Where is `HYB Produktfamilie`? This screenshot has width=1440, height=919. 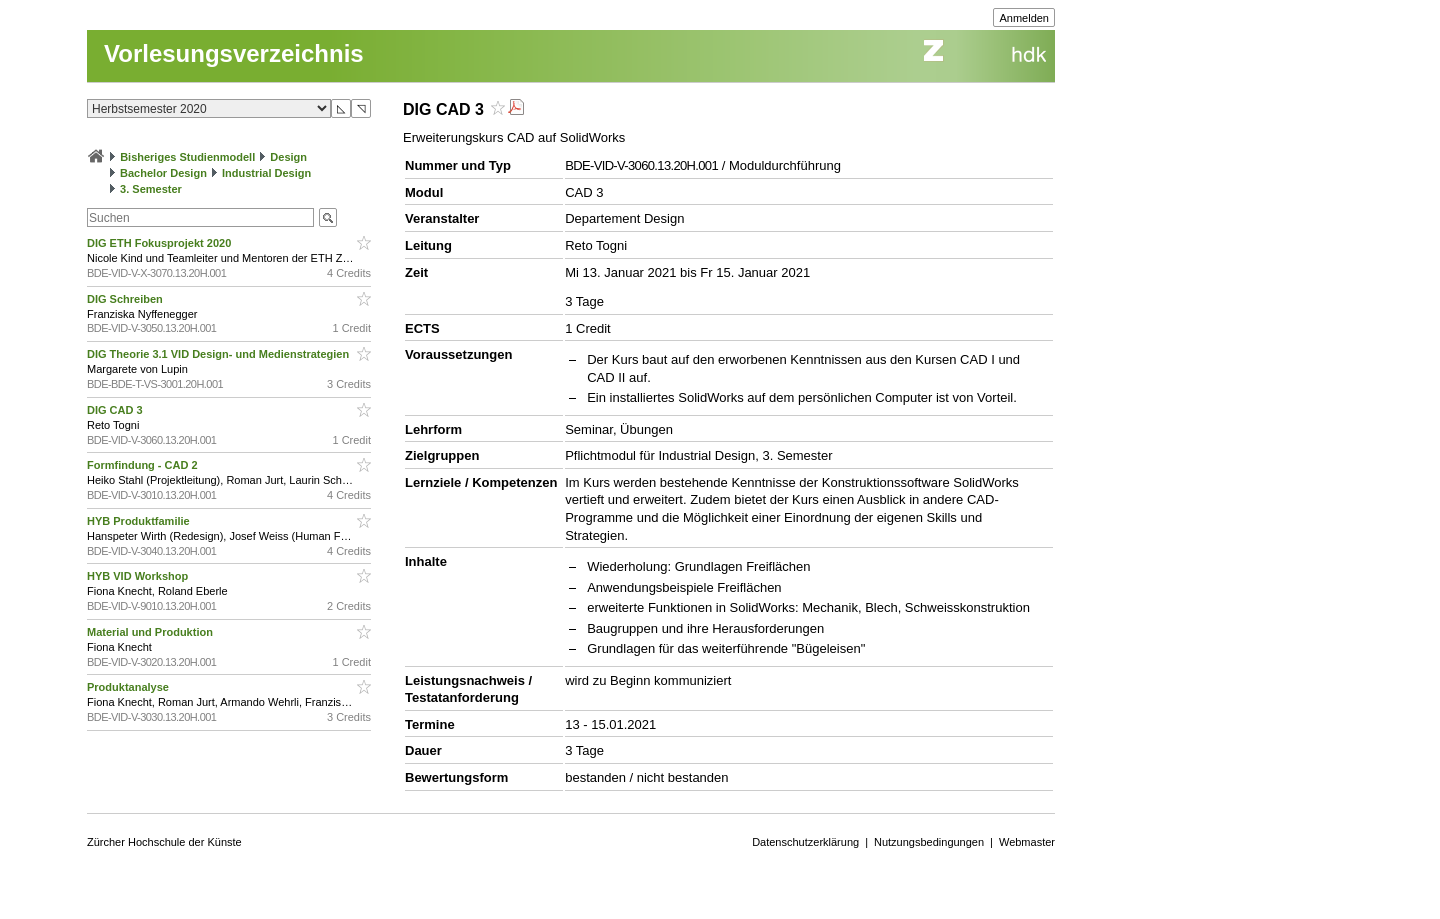 HYB Produktfamilie is located at coordinates (140, 521).